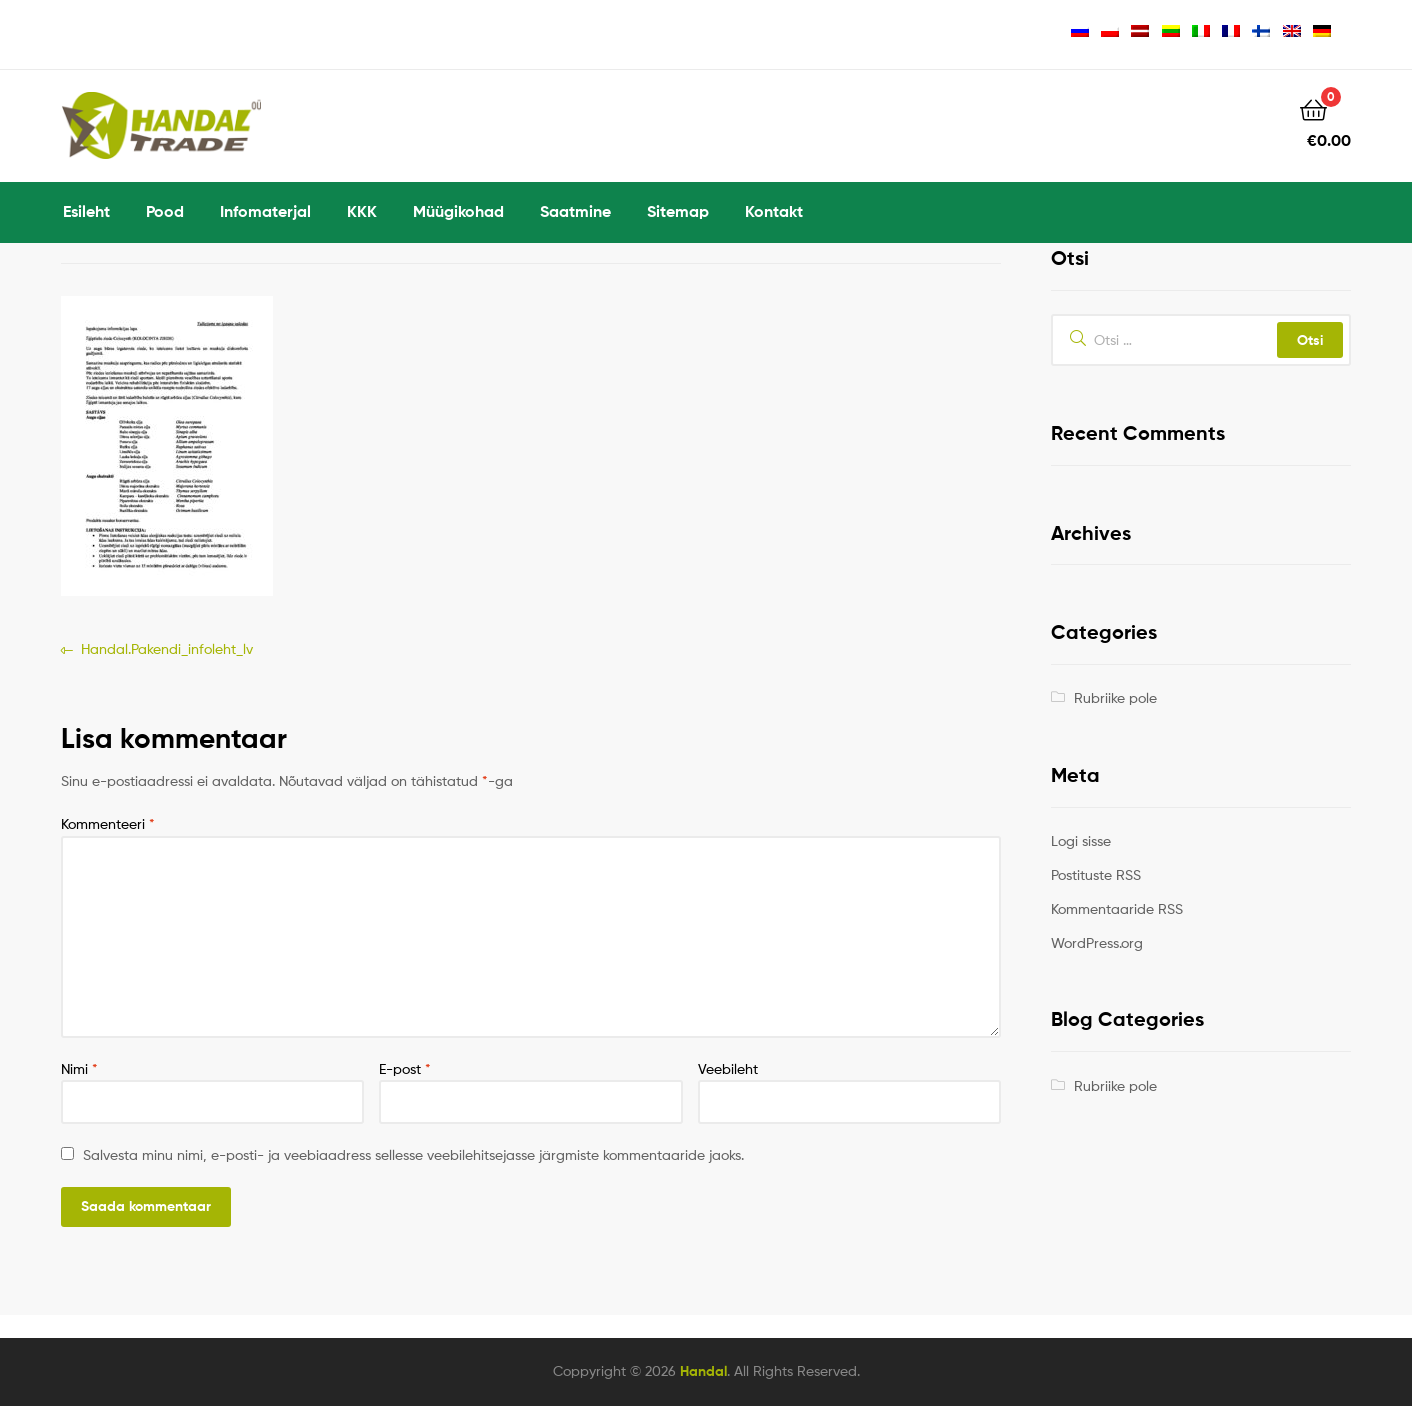 Image resolution: width=1412 pixels, height=1406 pixels. I want to click on Müügikohad, so click(458, 211).